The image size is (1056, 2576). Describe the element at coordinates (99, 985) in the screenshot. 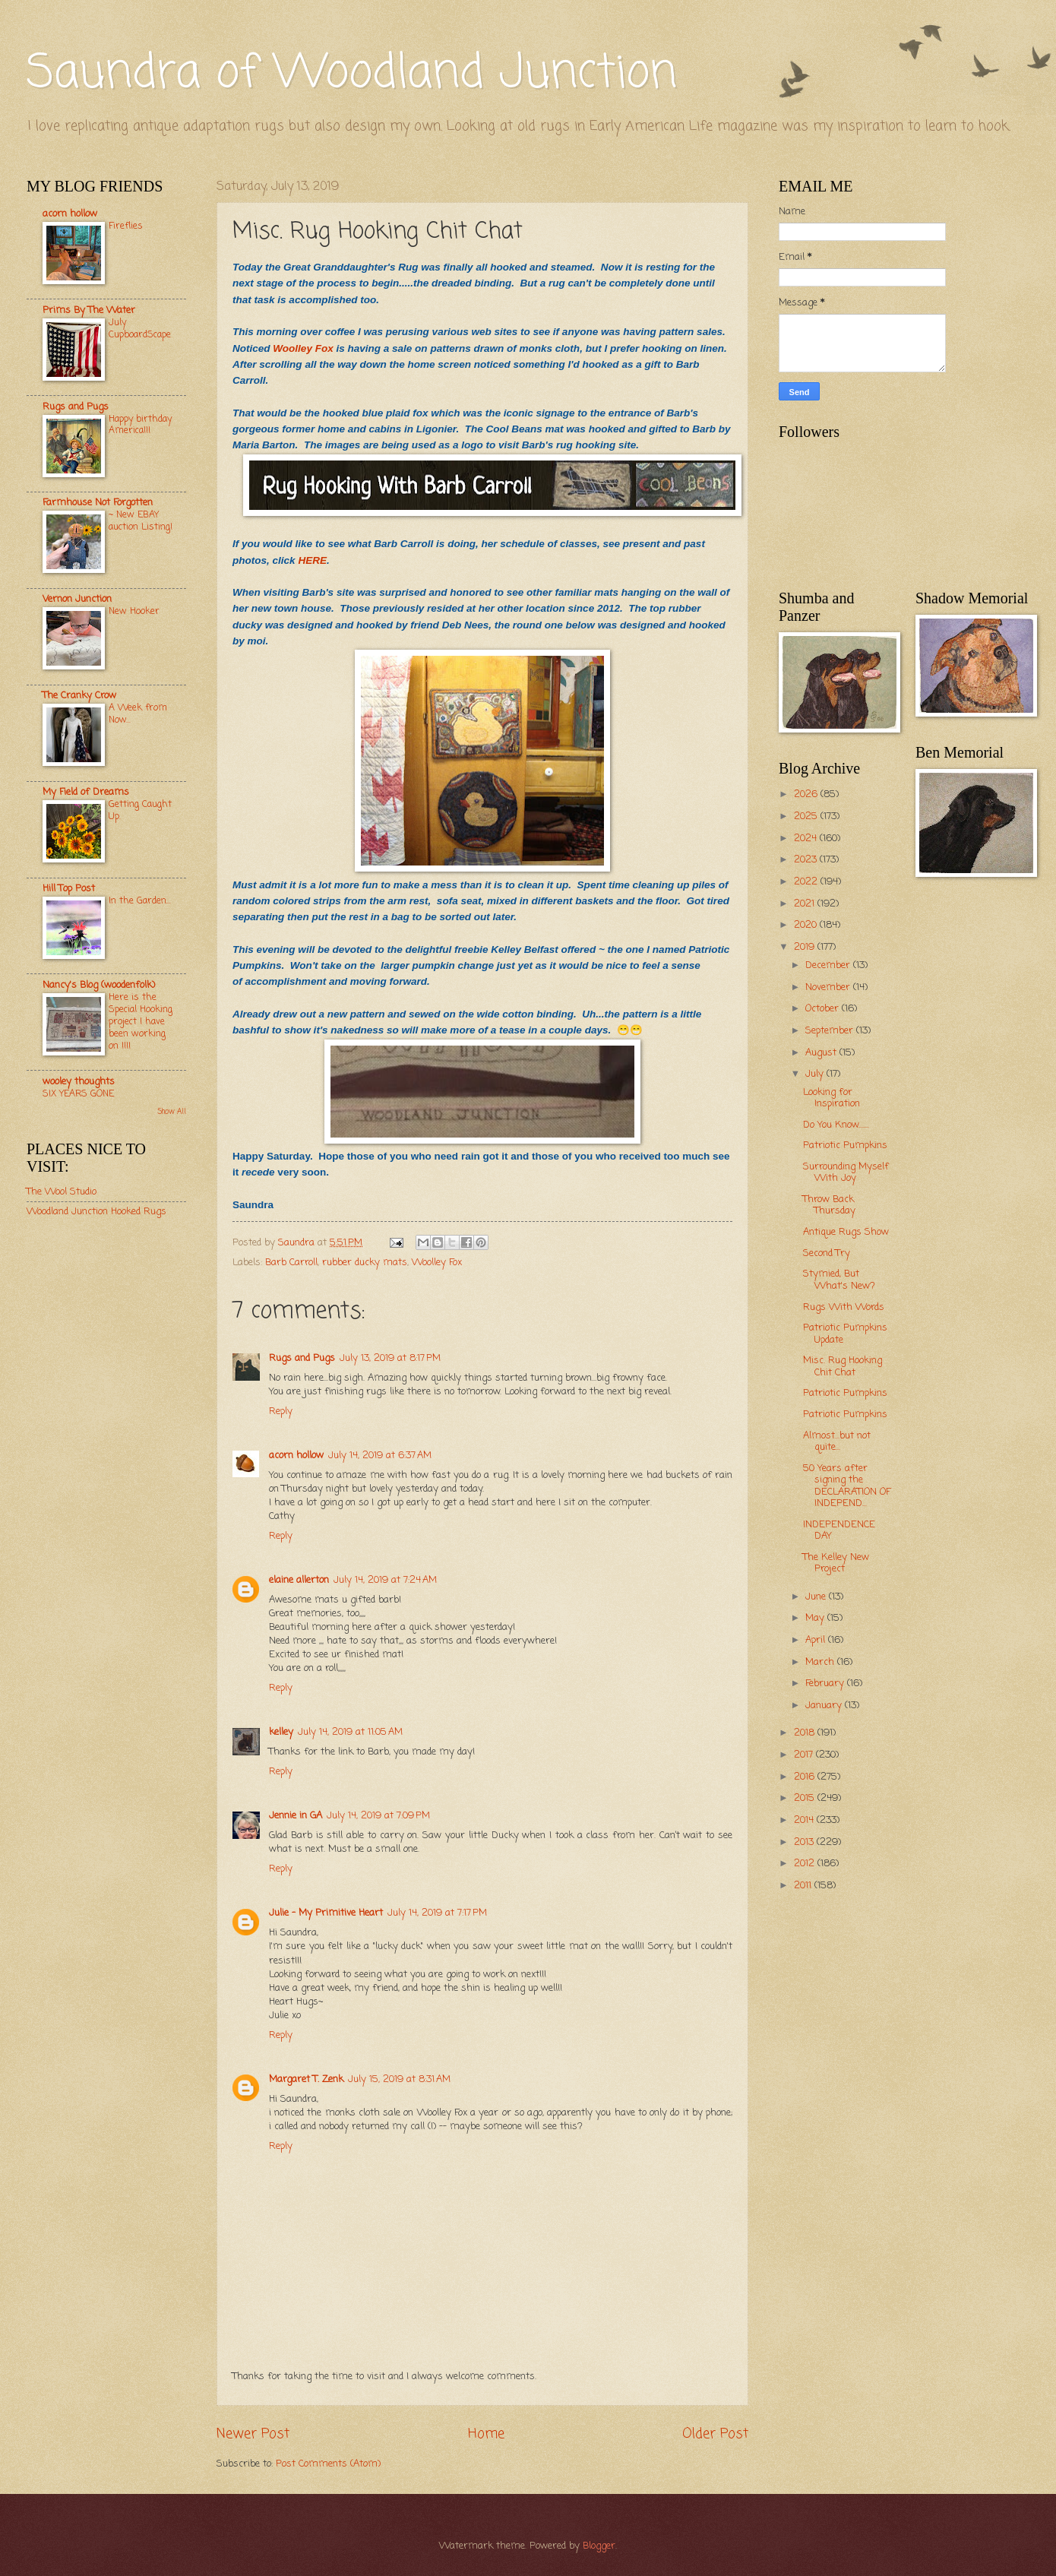

I see `Nancy's Blog (woodenfolk)` at that location.